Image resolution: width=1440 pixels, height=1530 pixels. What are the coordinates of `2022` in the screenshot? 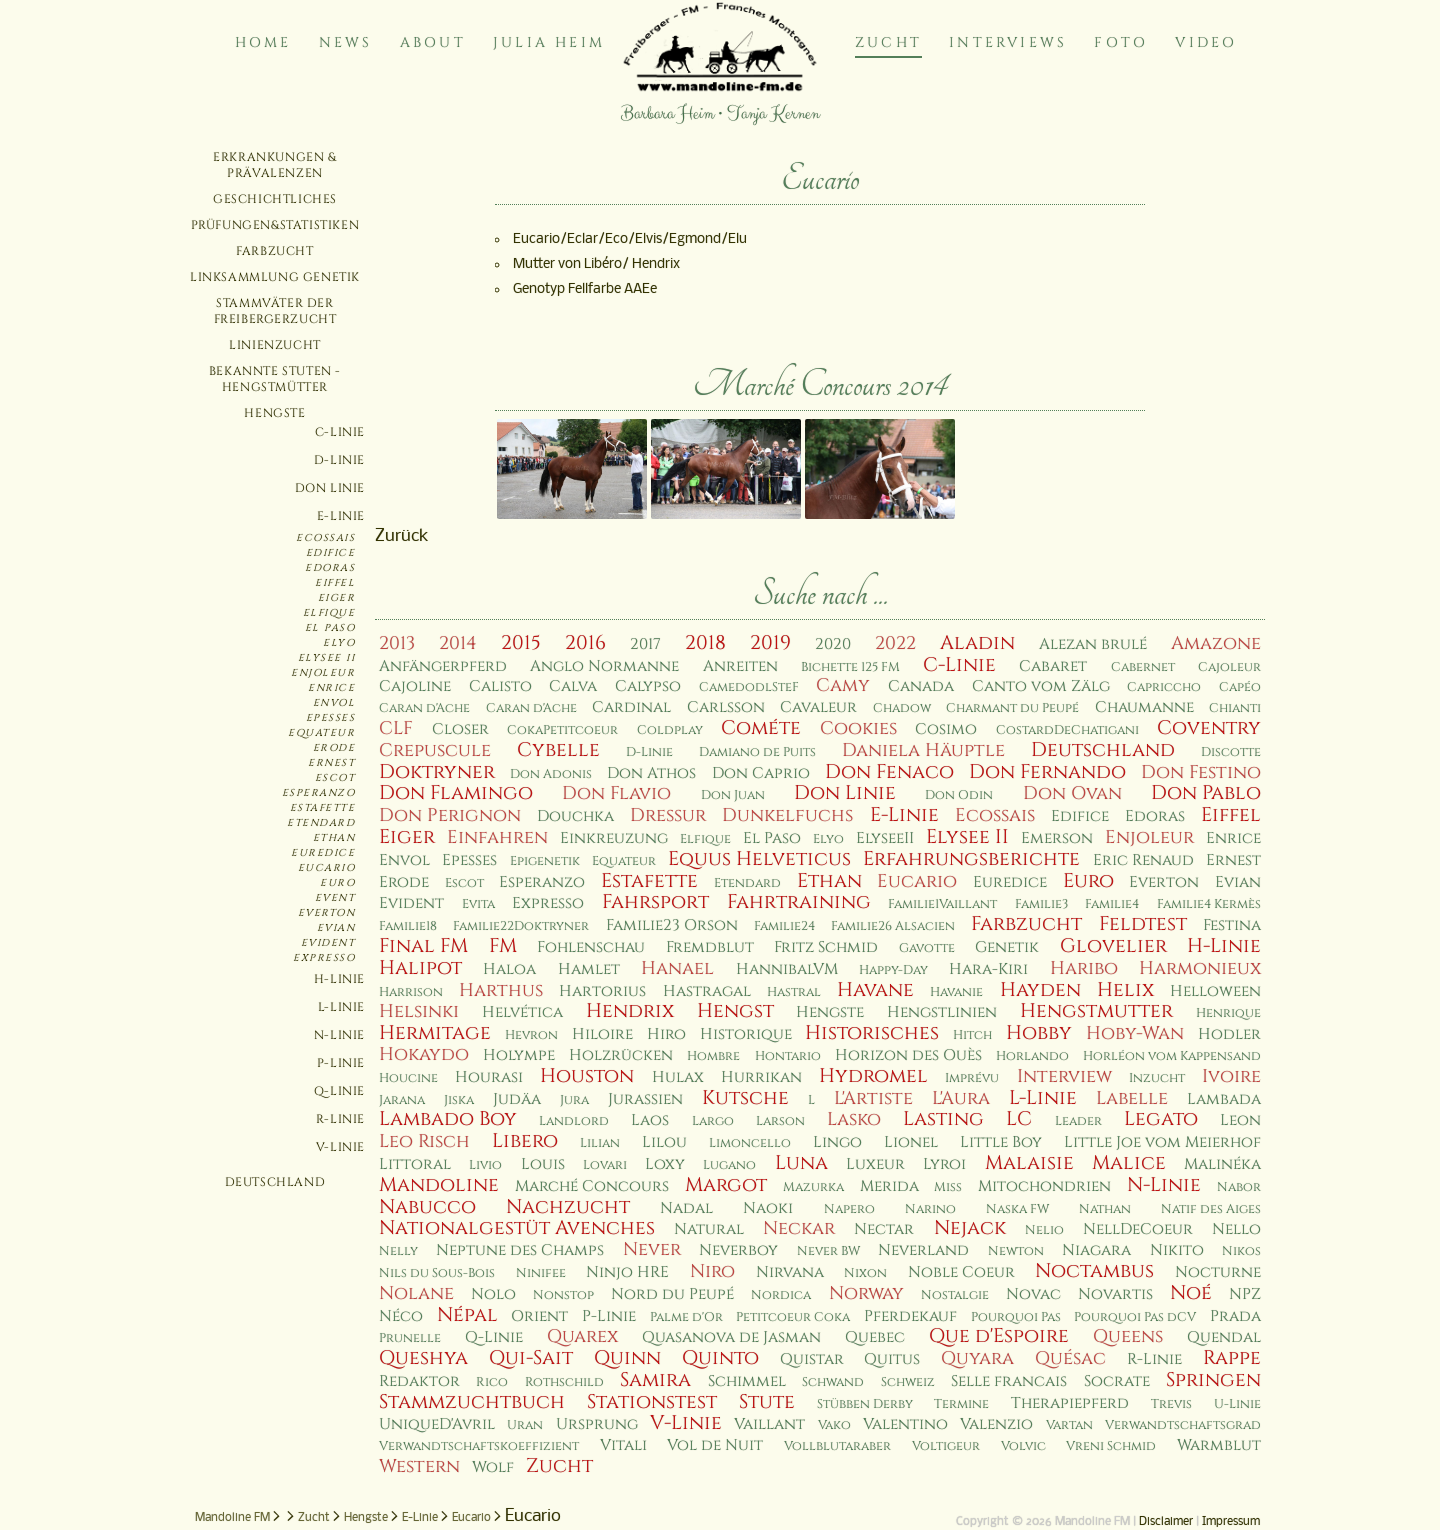 It's located at (895, 643).